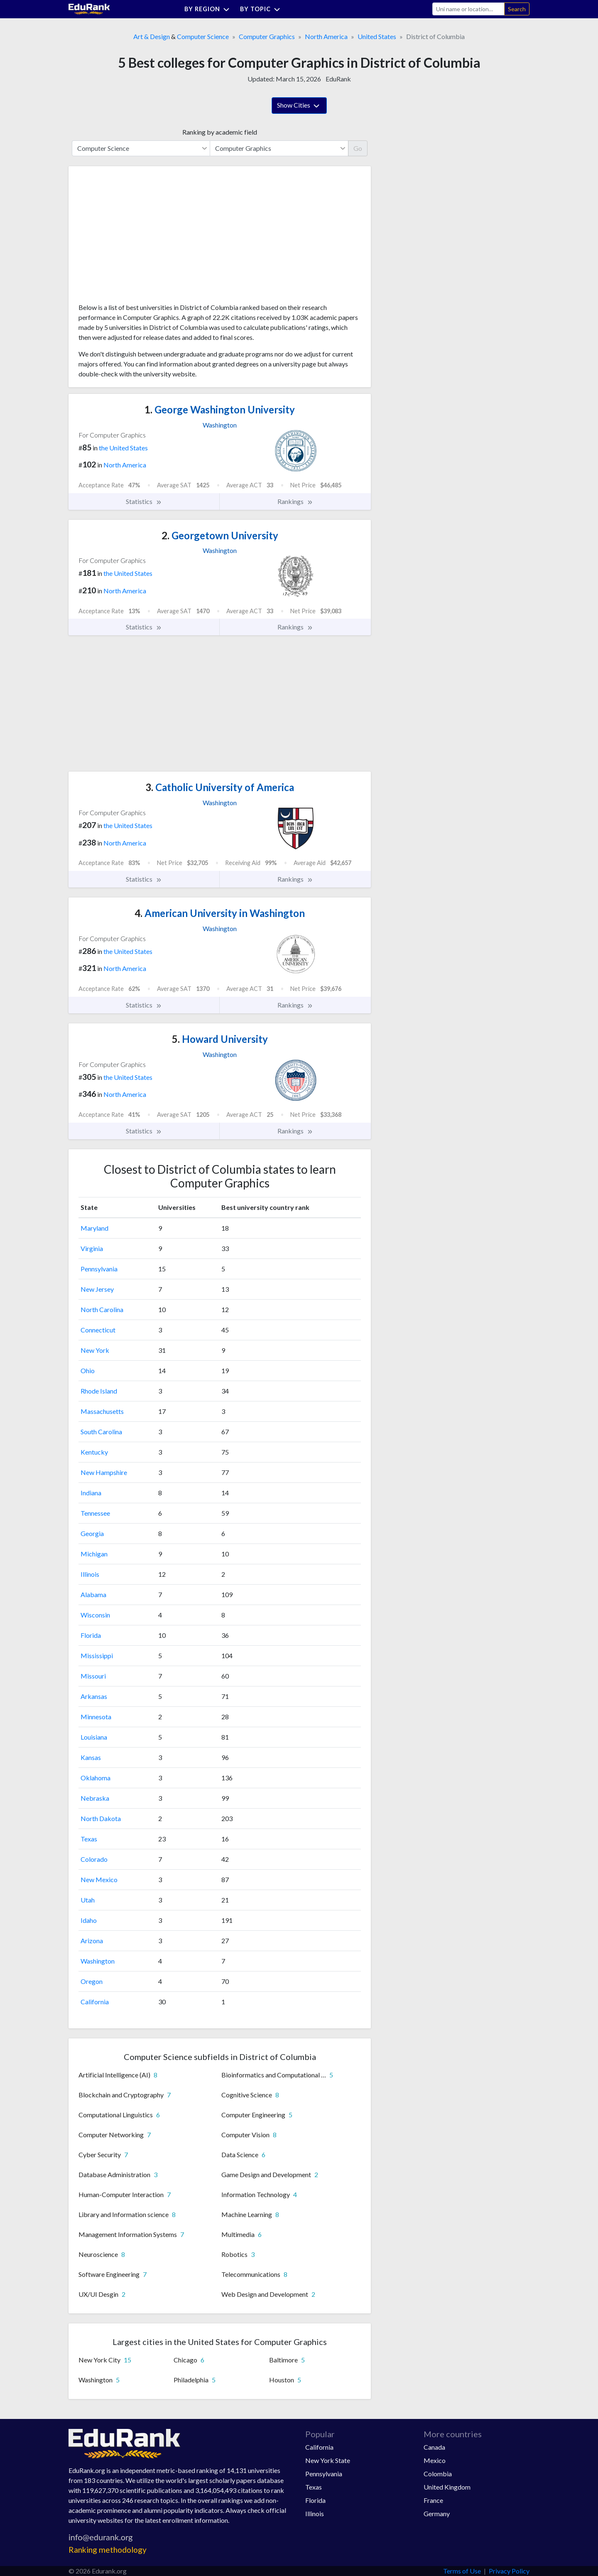 This screenshot has height=2576, width=598. Describe the element at coordinates (94, 1554) in the screenshot. I see `Michigan` at that location.